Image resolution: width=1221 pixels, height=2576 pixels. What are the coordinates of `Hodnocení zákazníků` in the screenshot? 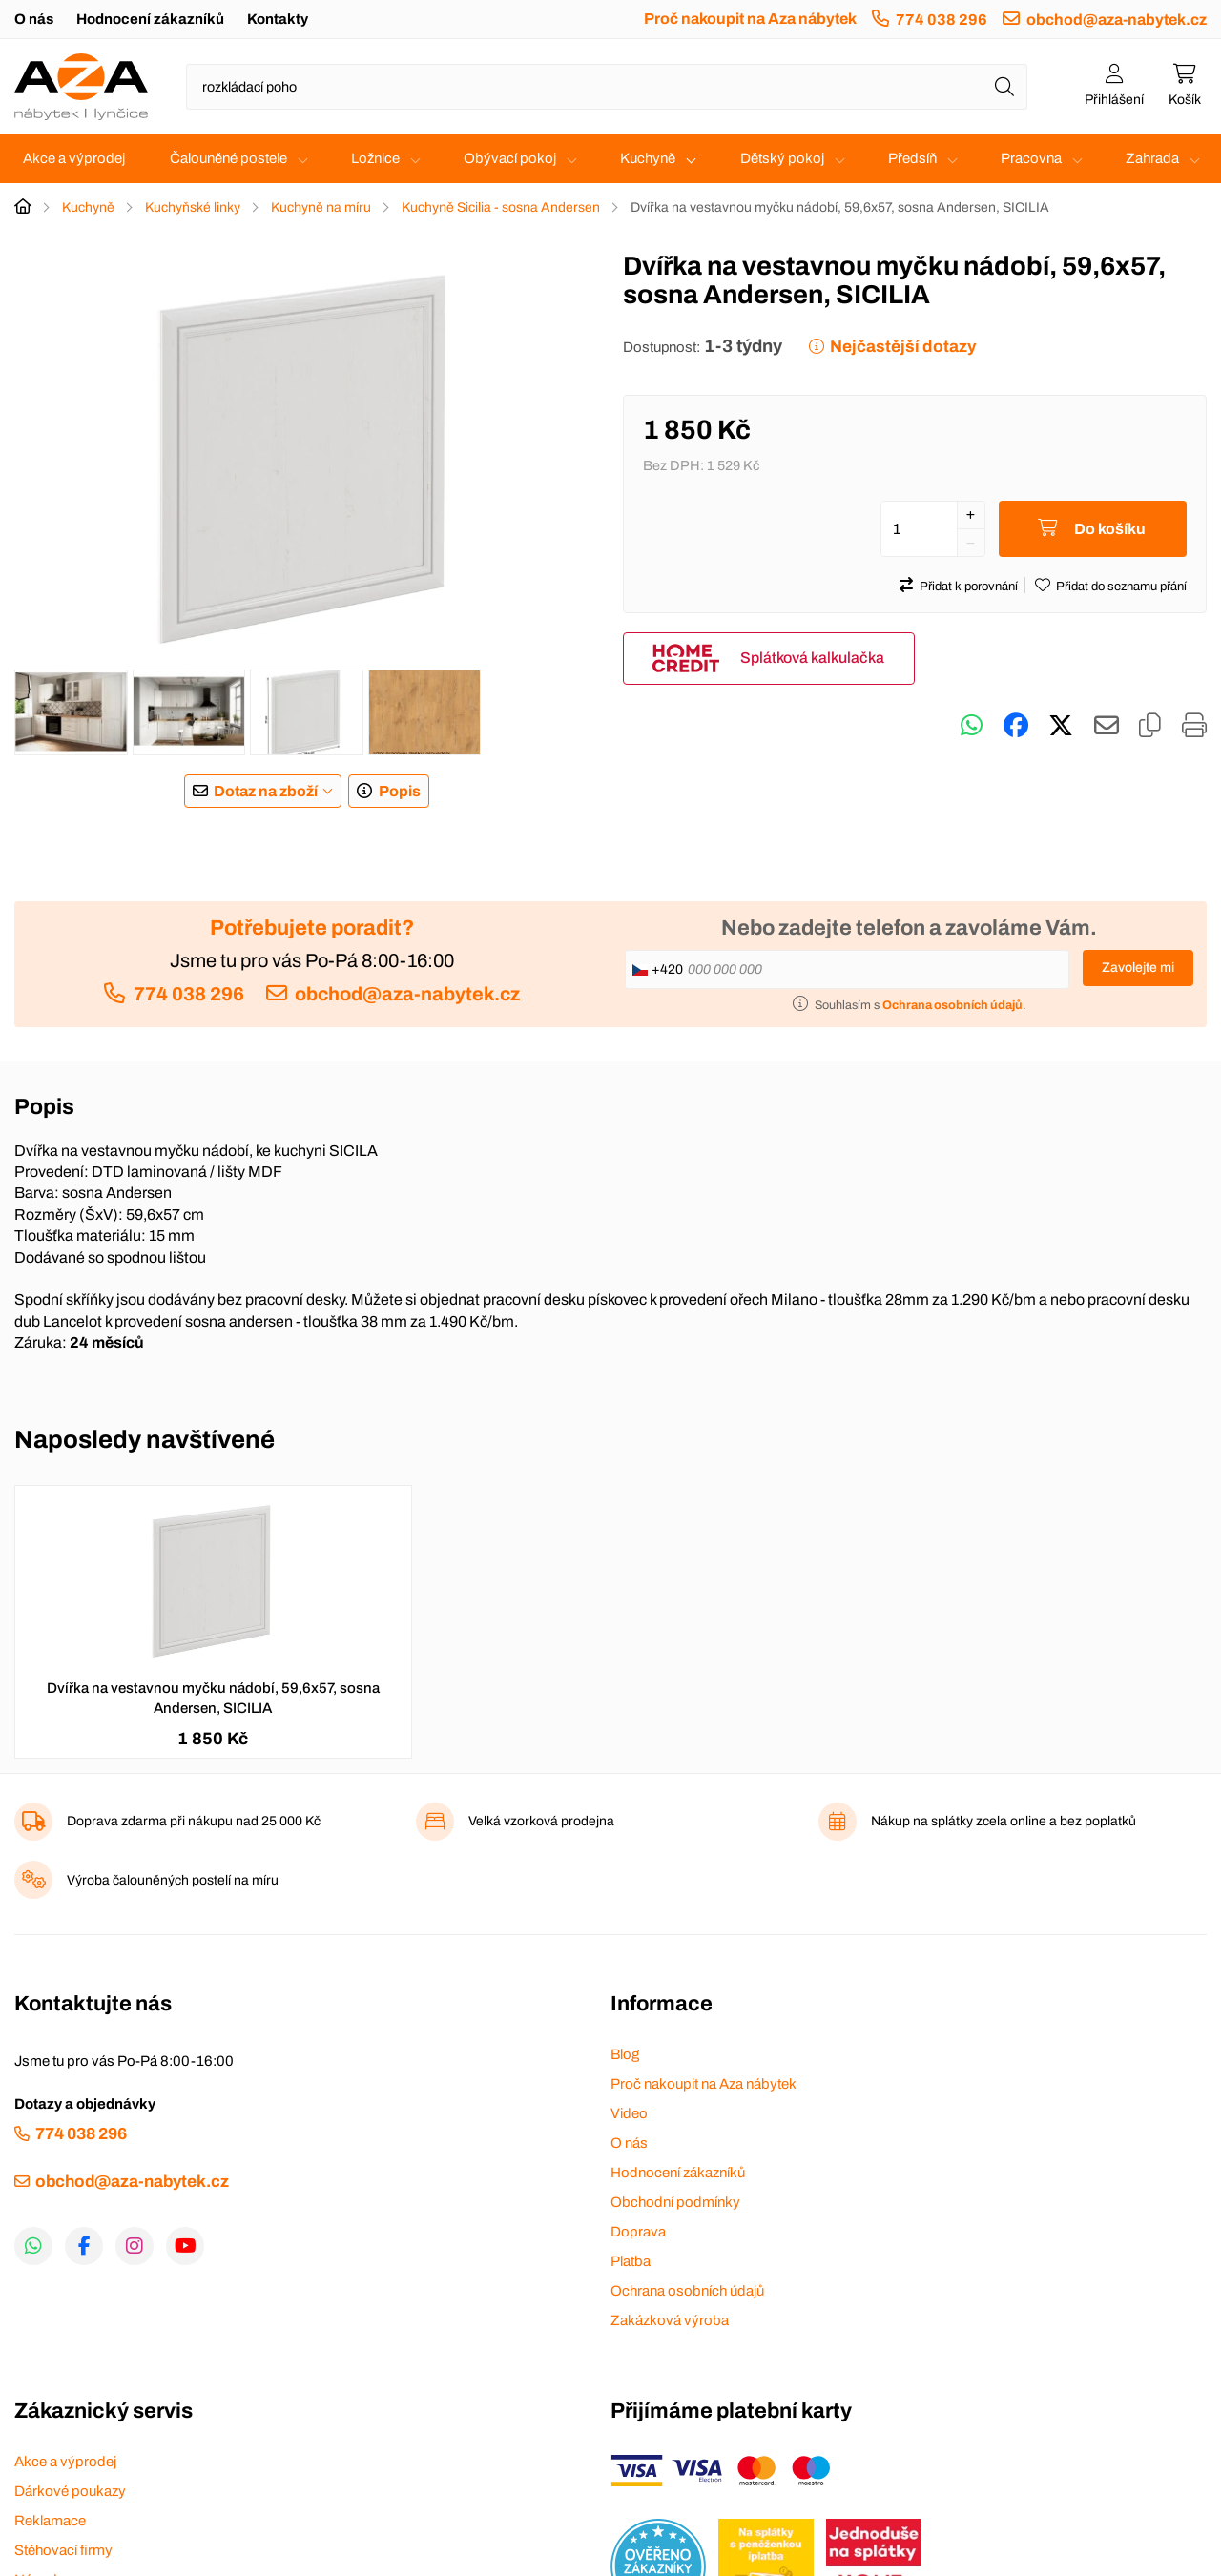 It's located at (150, 19).